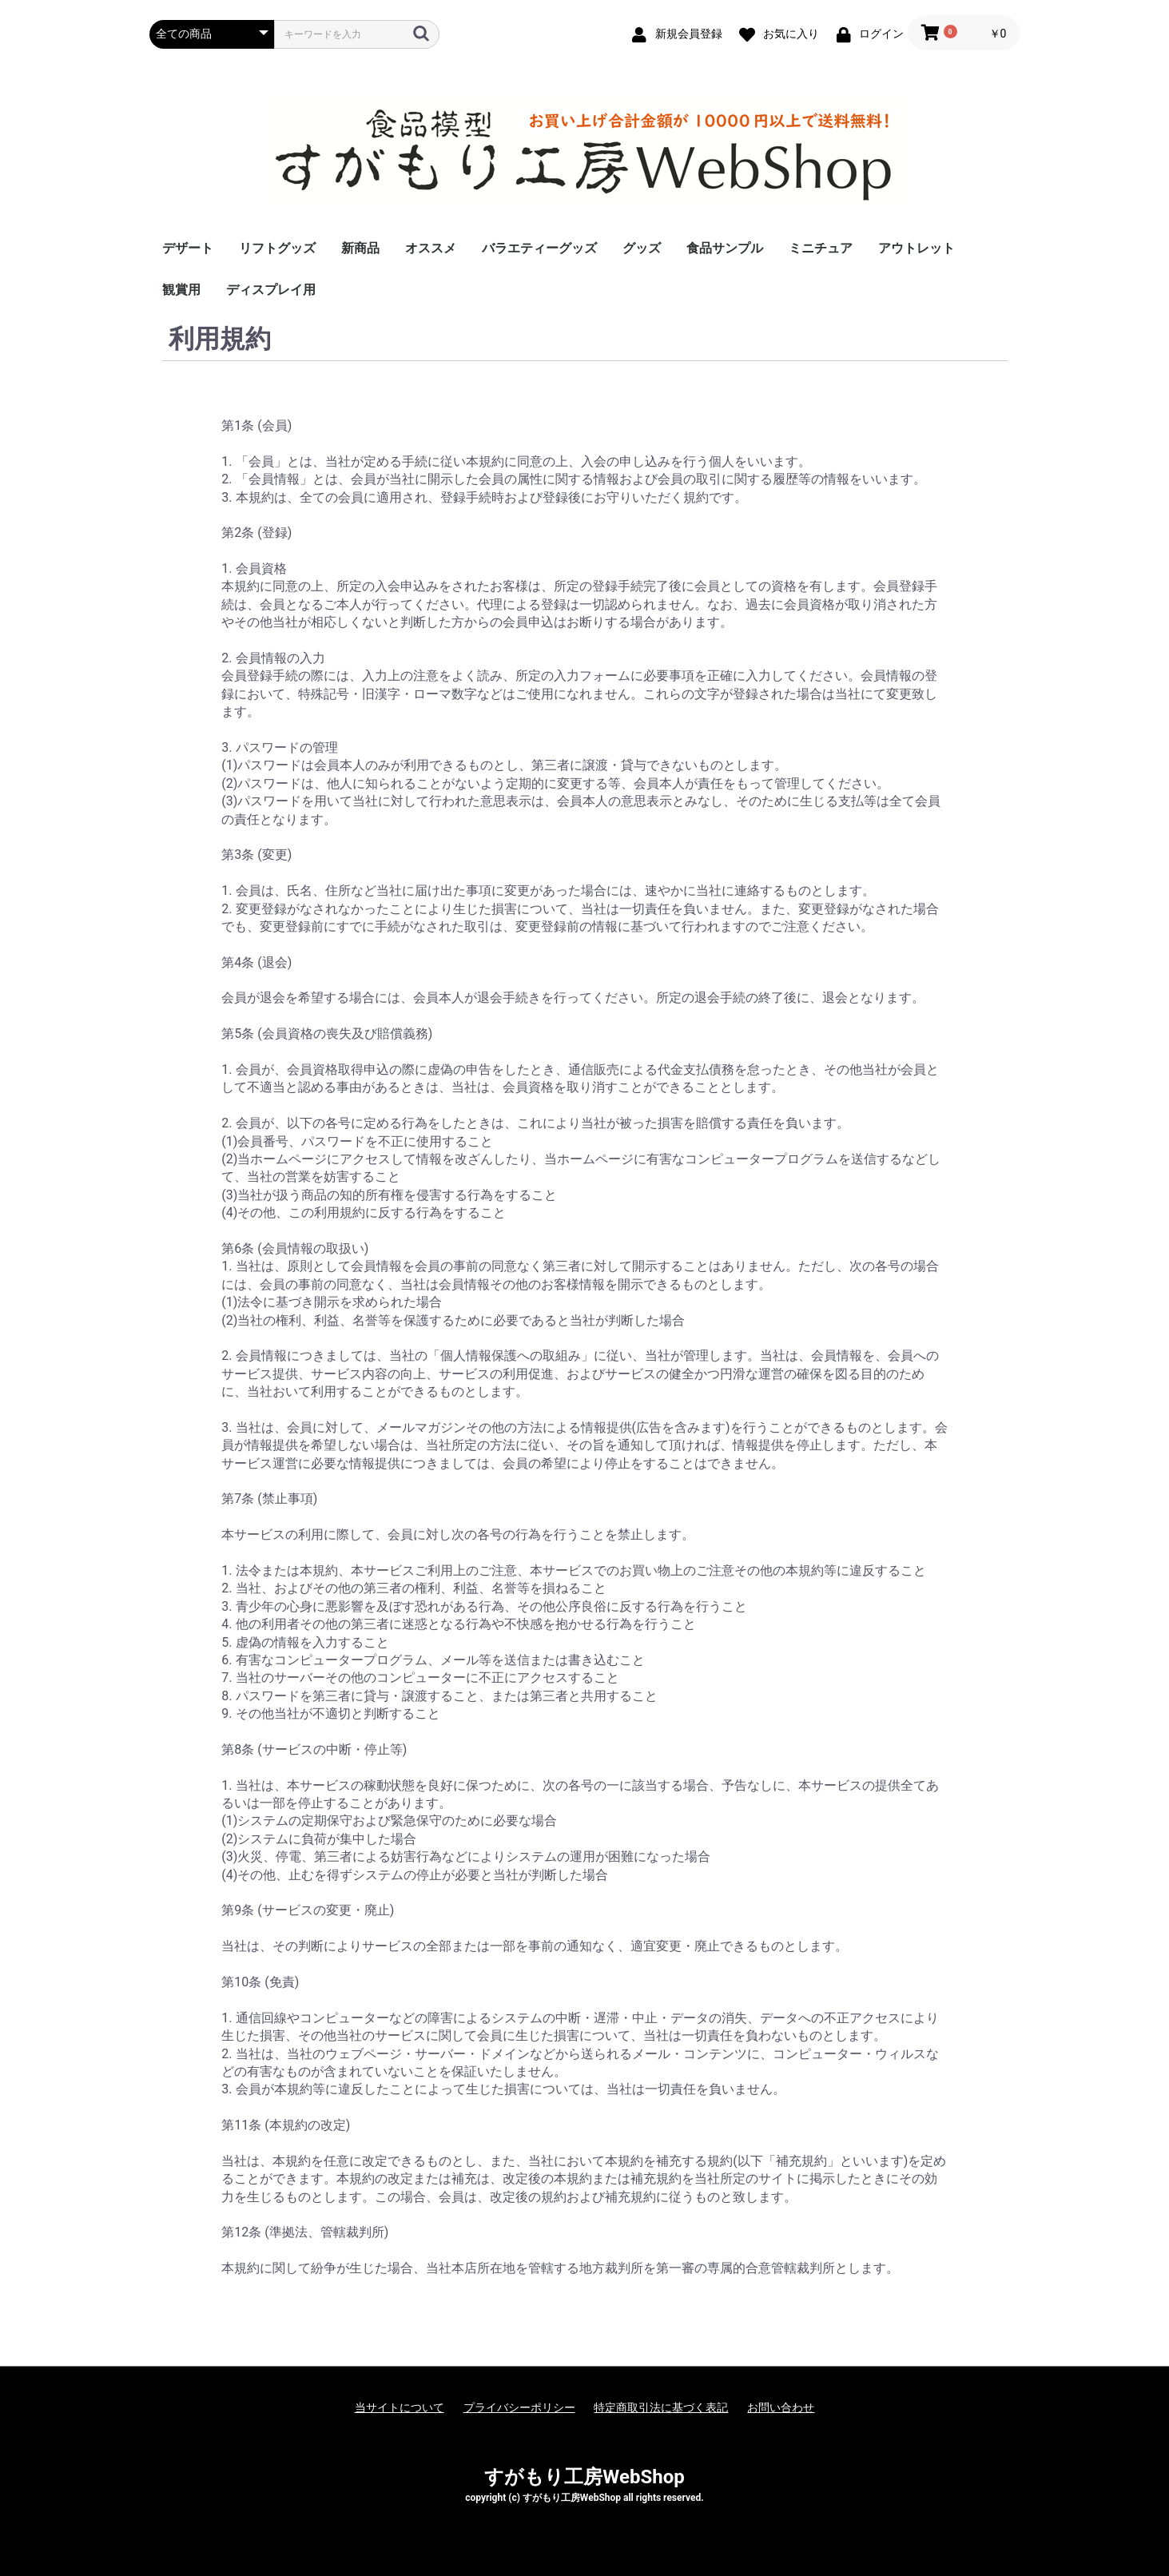 The image size is (1169, 2576). I want to click on すがもり工房WebShop, so click(584, 2477).